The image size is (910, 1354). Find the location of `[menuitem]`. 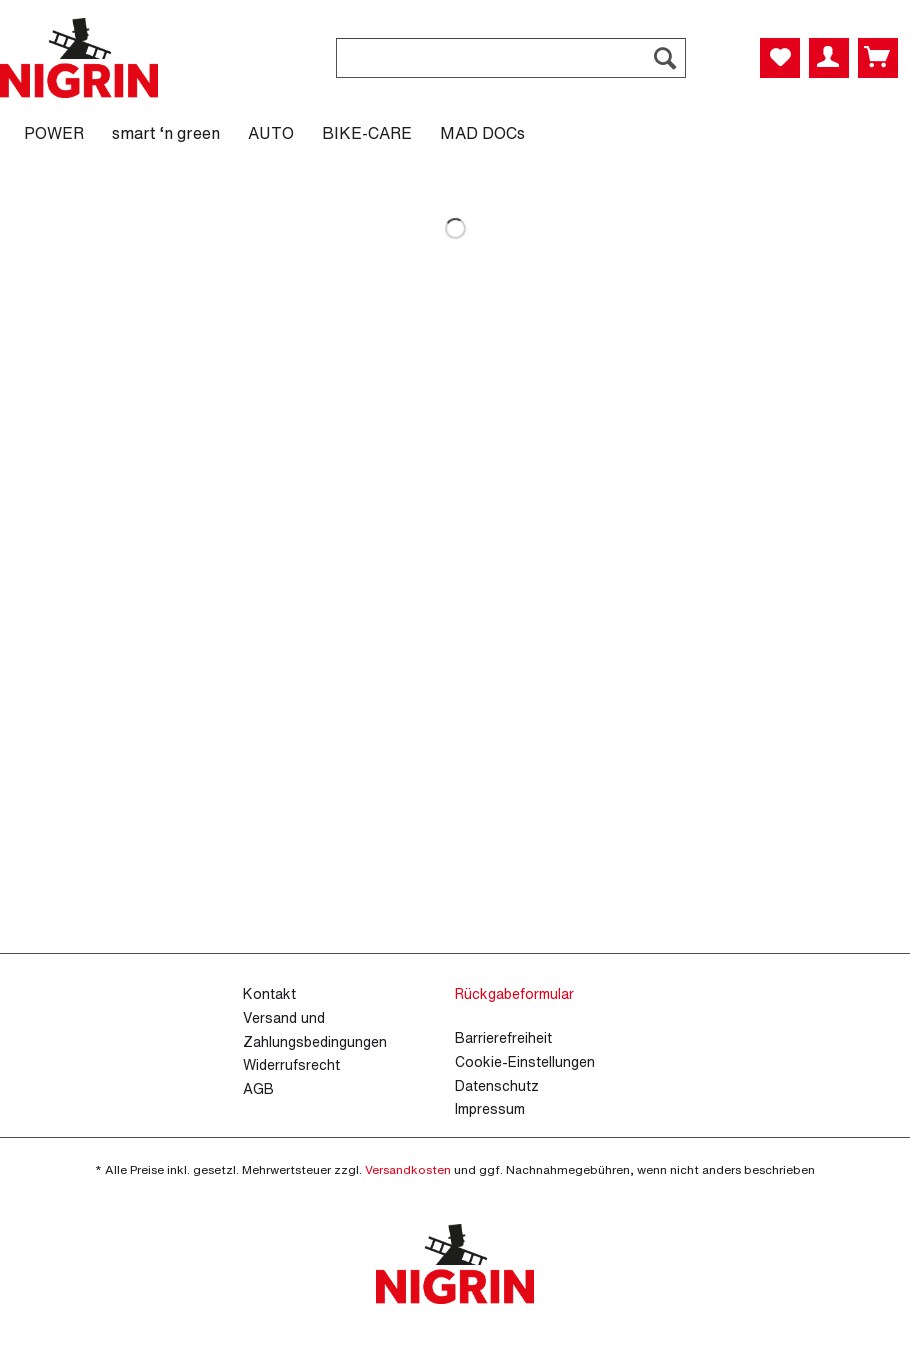

[menuitem] is located at coordinates (511, 68).